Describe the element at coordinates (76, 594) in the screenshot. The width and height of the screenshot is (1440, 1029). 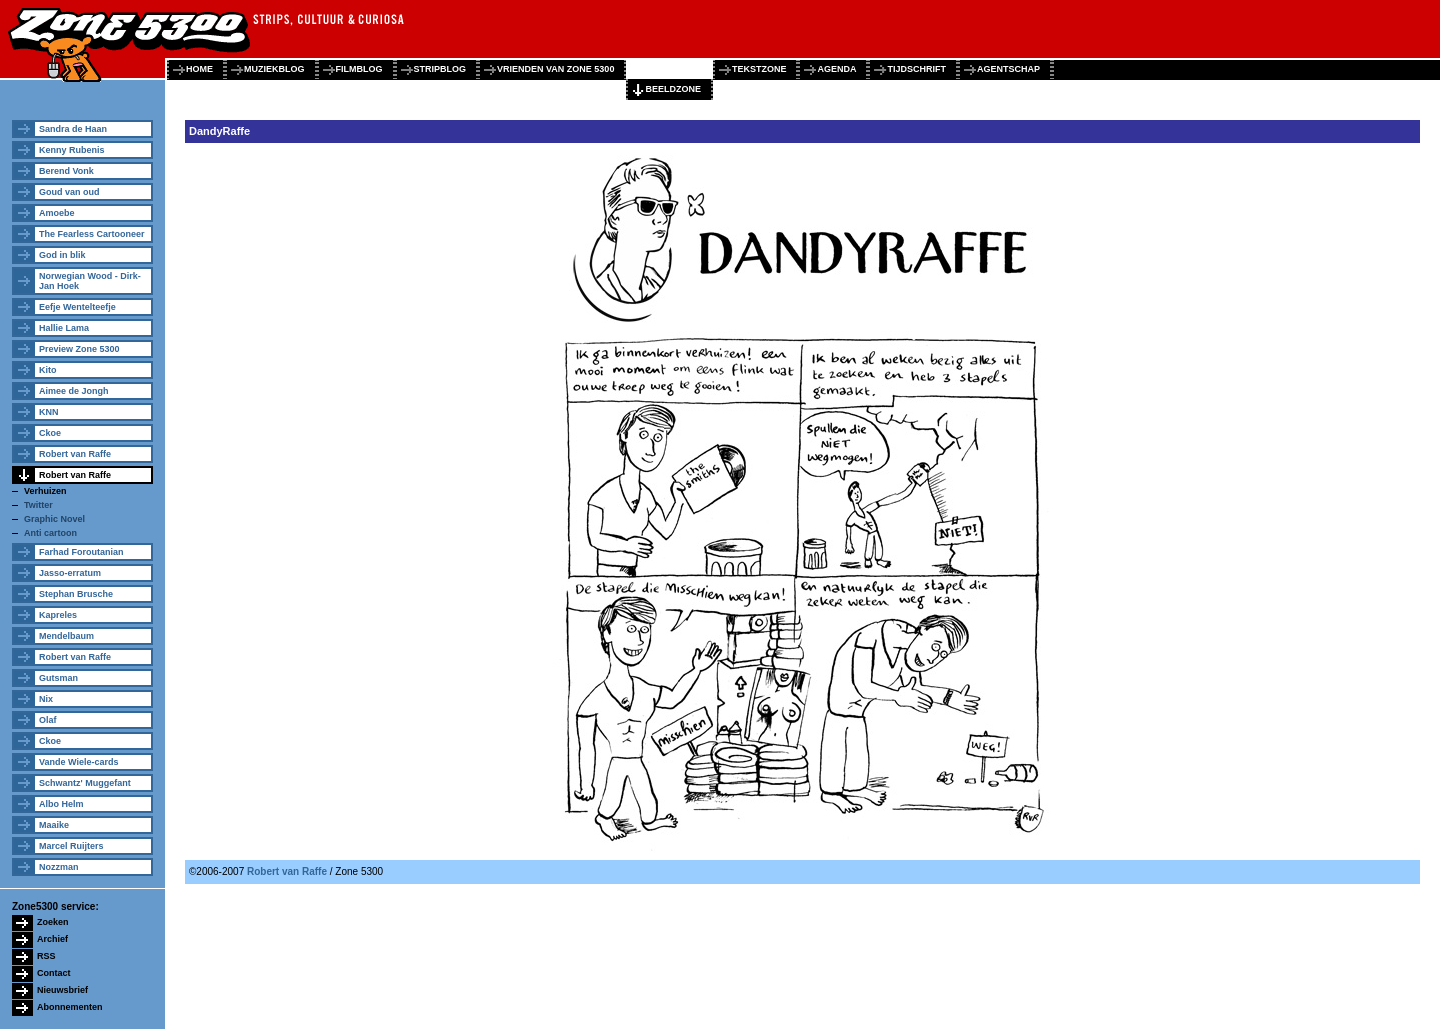
I see `Stephan Brusche` at that location.